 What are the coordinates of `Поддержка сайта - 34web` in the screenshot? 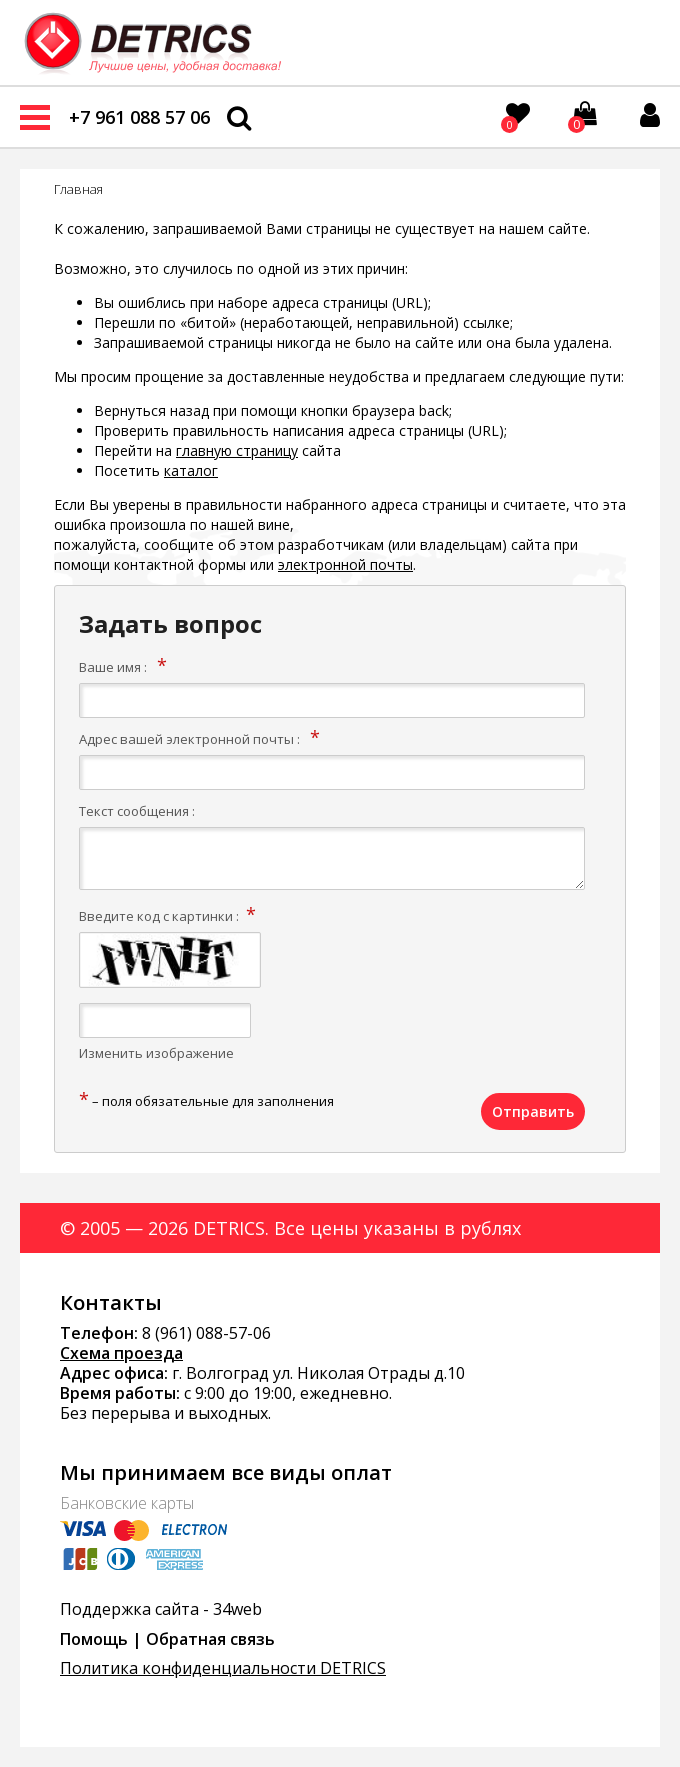 It's located at (161, 1609).